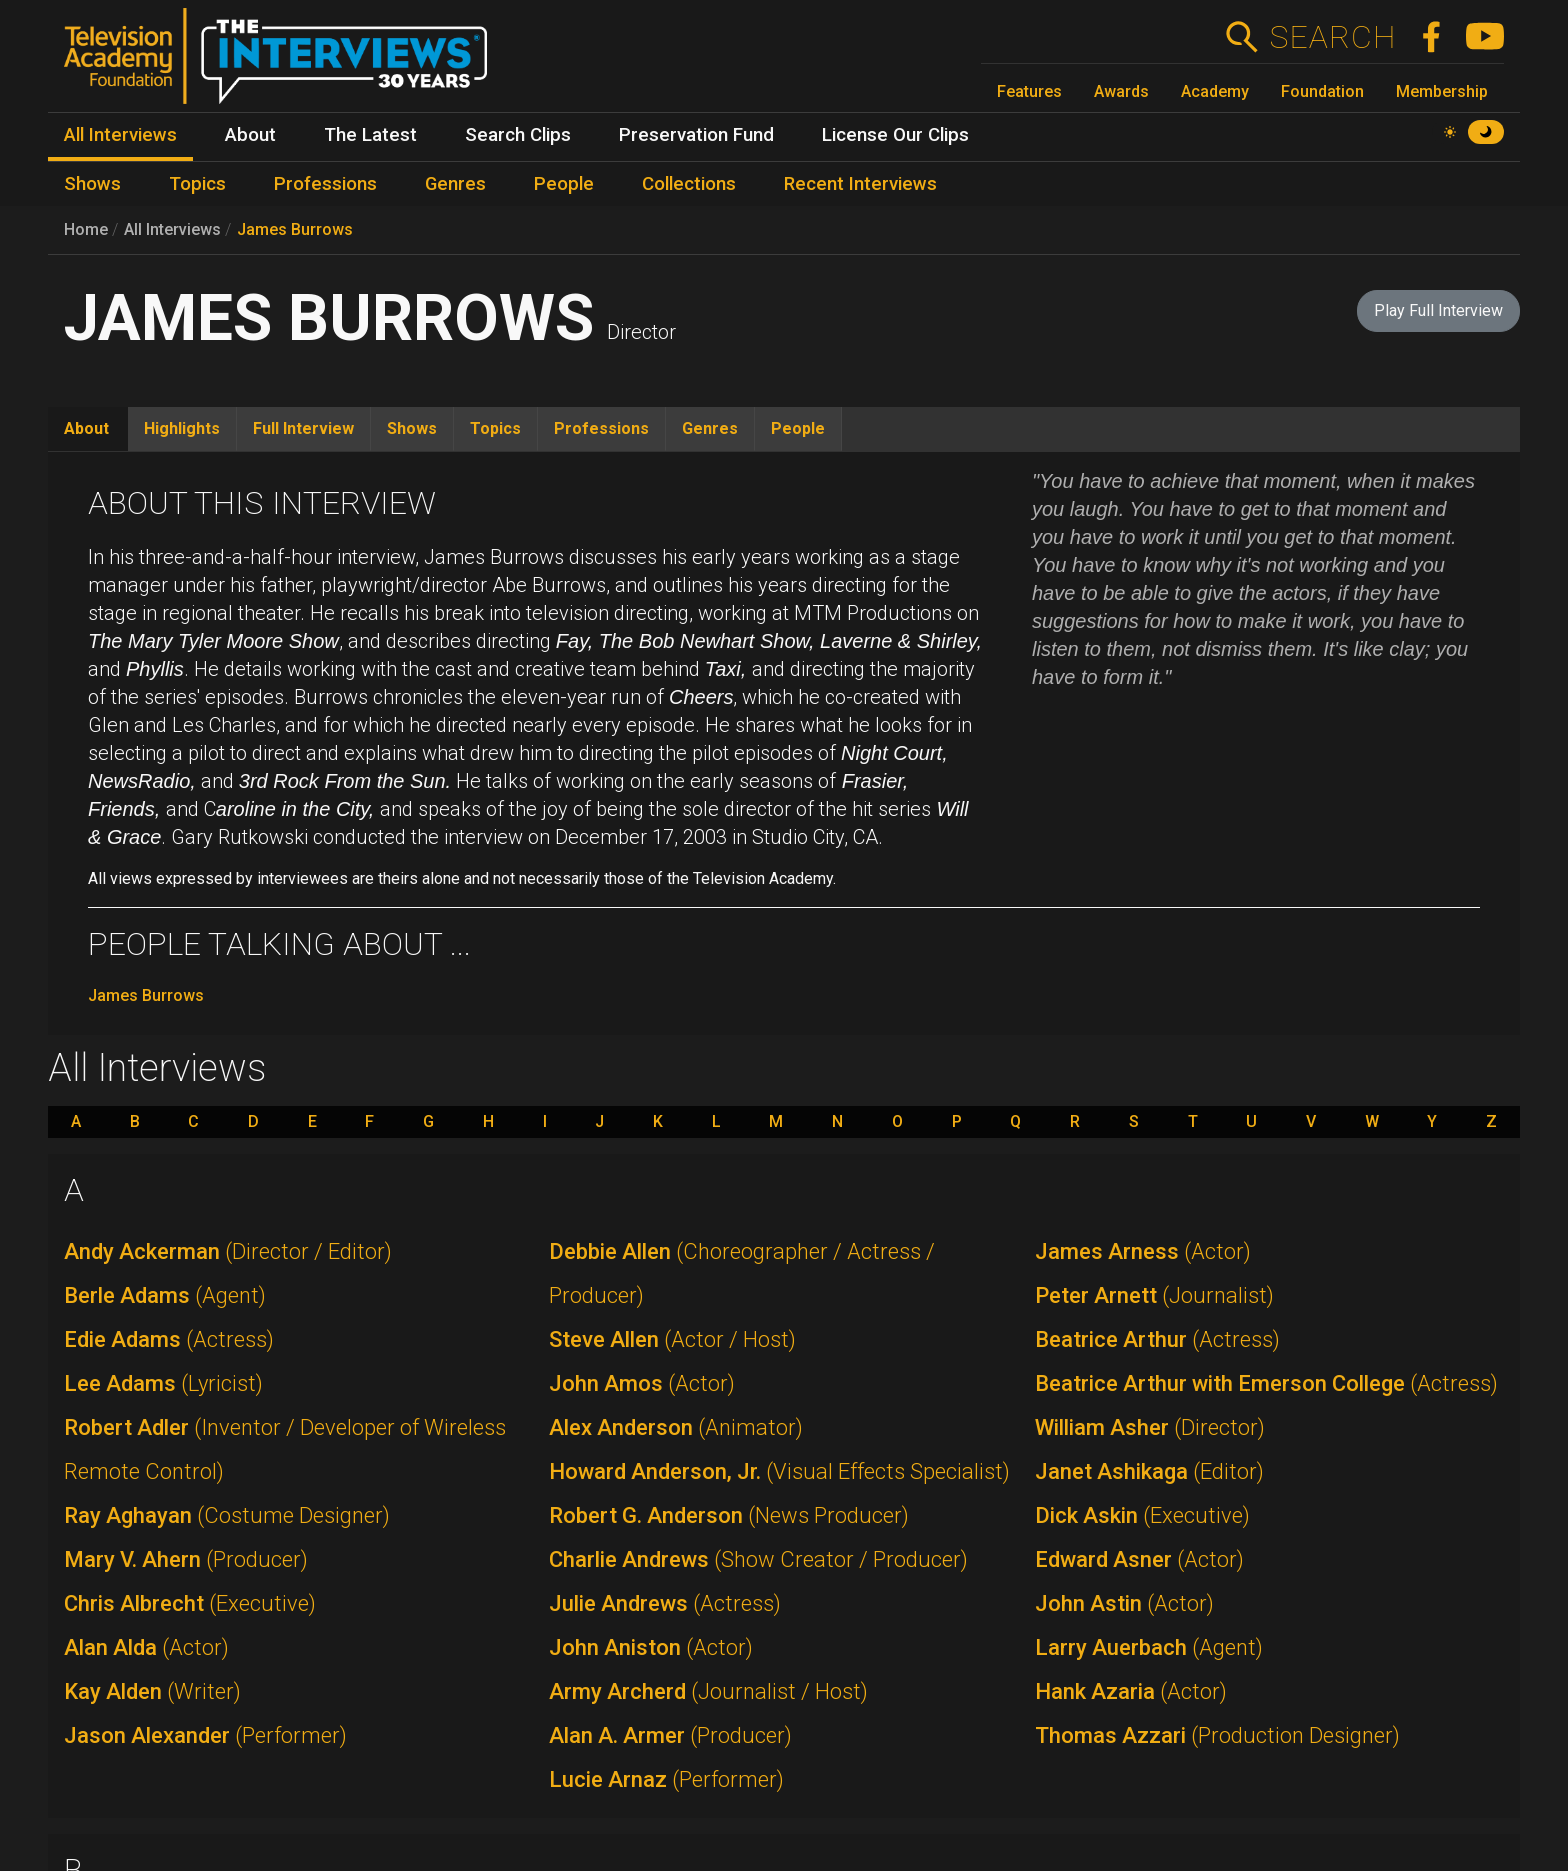 Image resolution: width=1568 pixels, height=1871 pixels. Describe the element at coordinates (758, 1559) in the screenshot. I see `Charlie Andrews` at that location.